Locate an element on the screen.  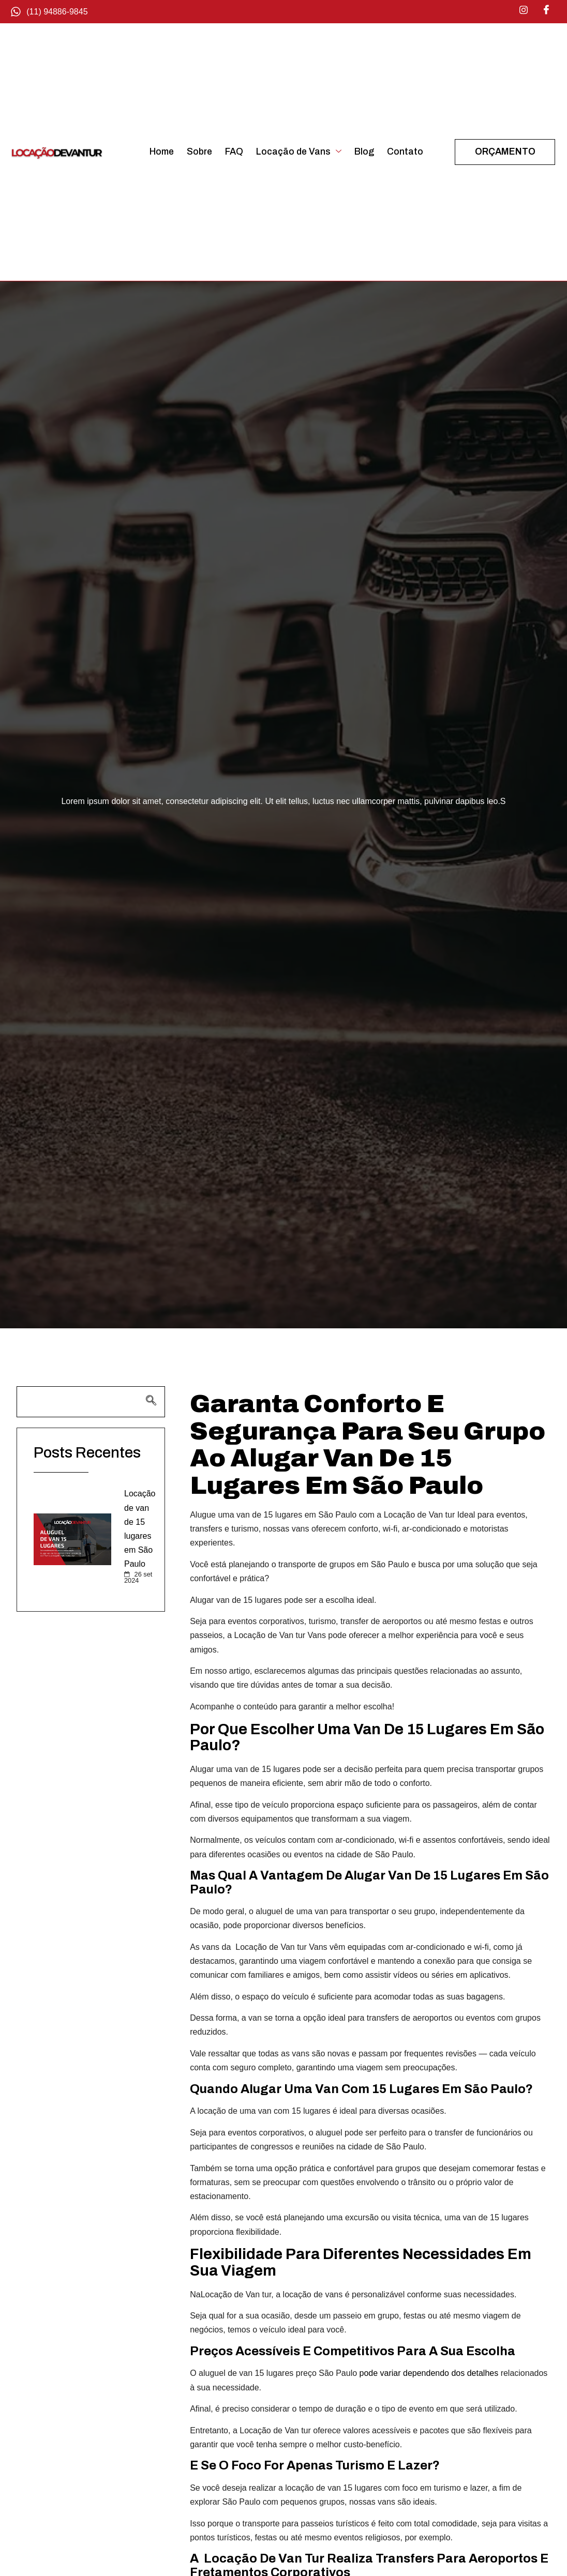
FAQ is located at coordinates (234, 152).